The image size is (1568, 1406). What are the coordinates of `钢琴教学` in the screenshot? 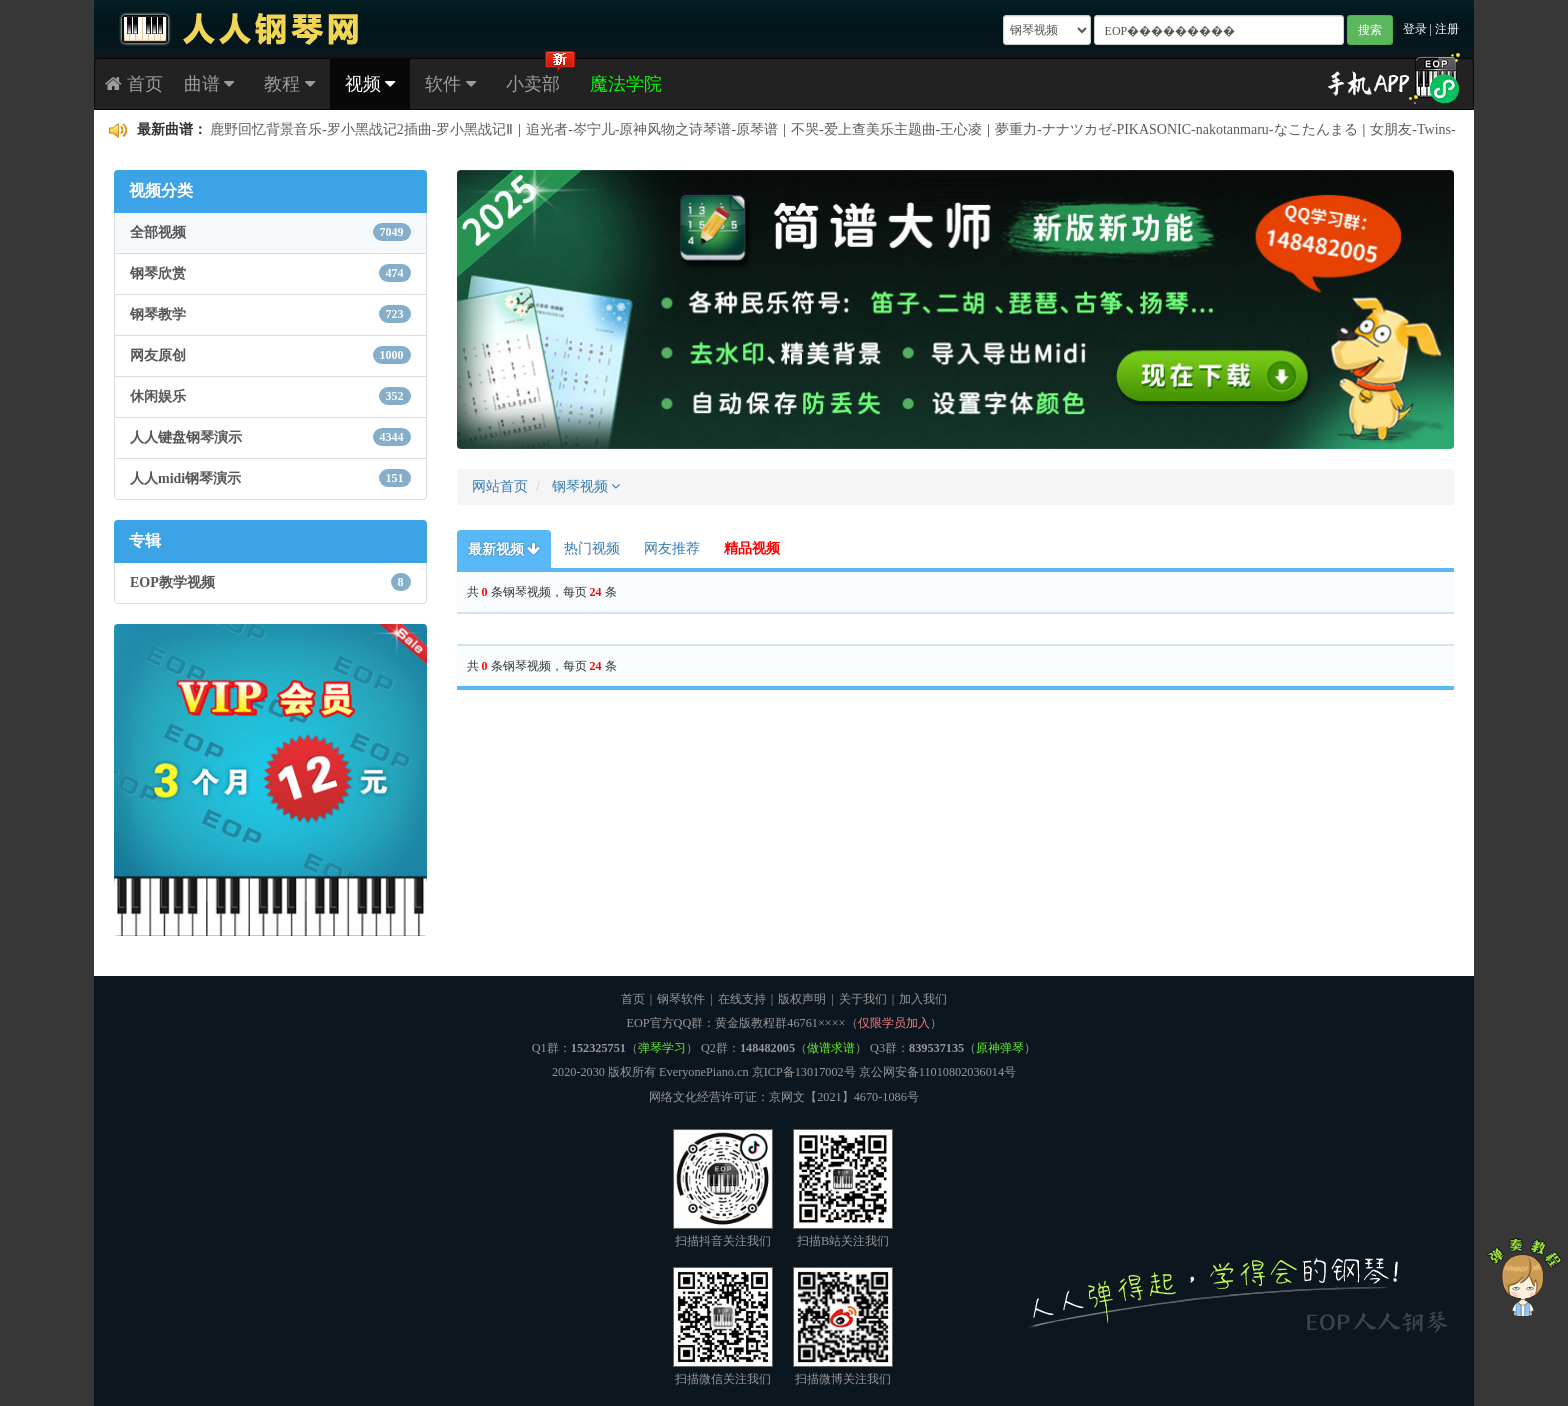 It's located at (270, 314).